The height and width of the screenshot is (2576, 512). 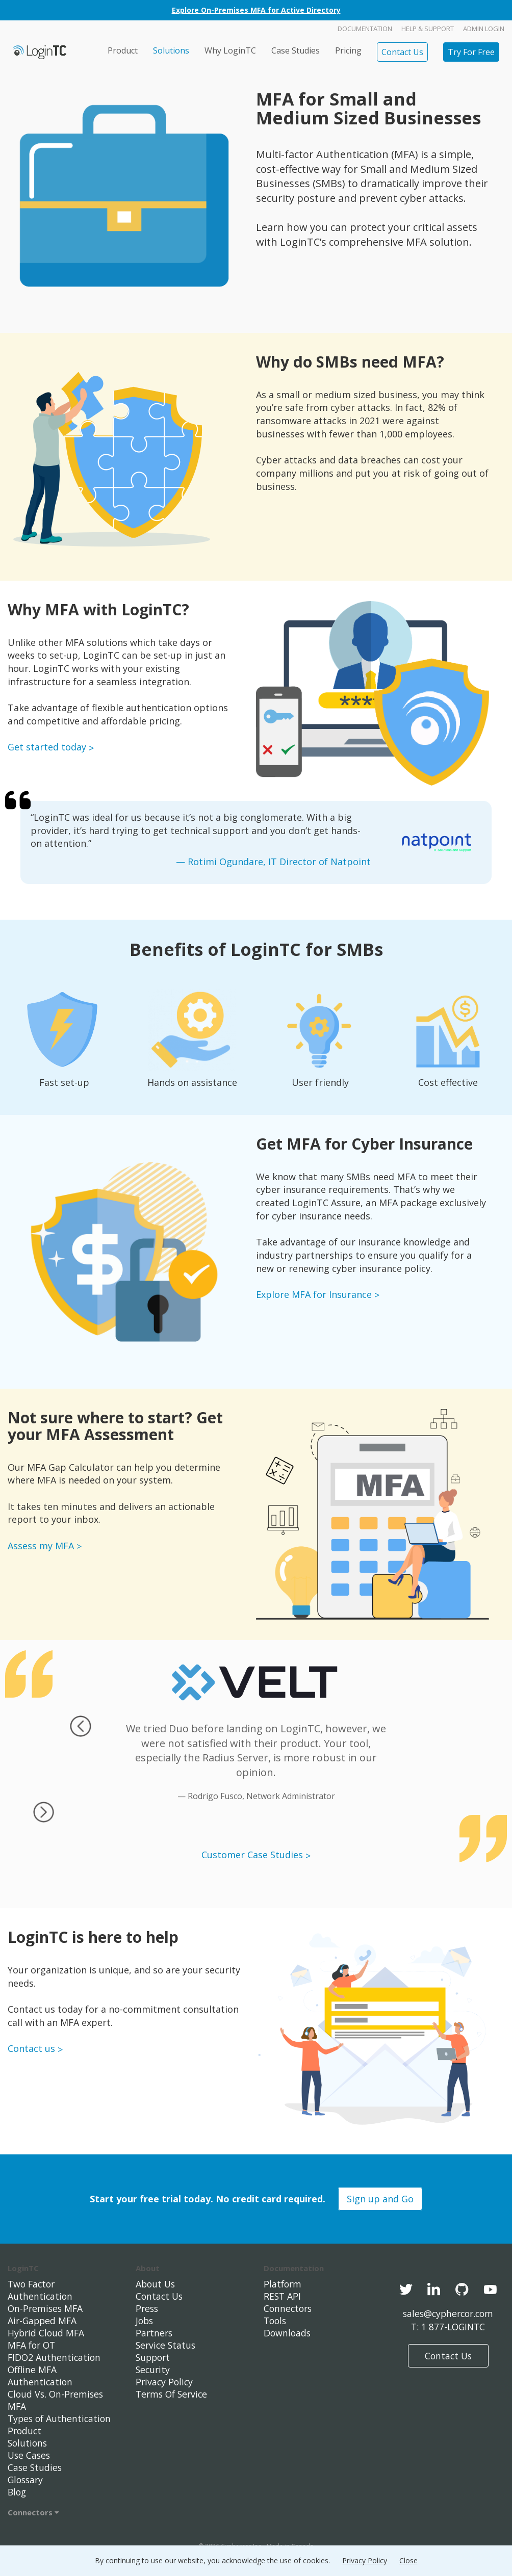 I want to click on Support, so click(x=154, y=2357).